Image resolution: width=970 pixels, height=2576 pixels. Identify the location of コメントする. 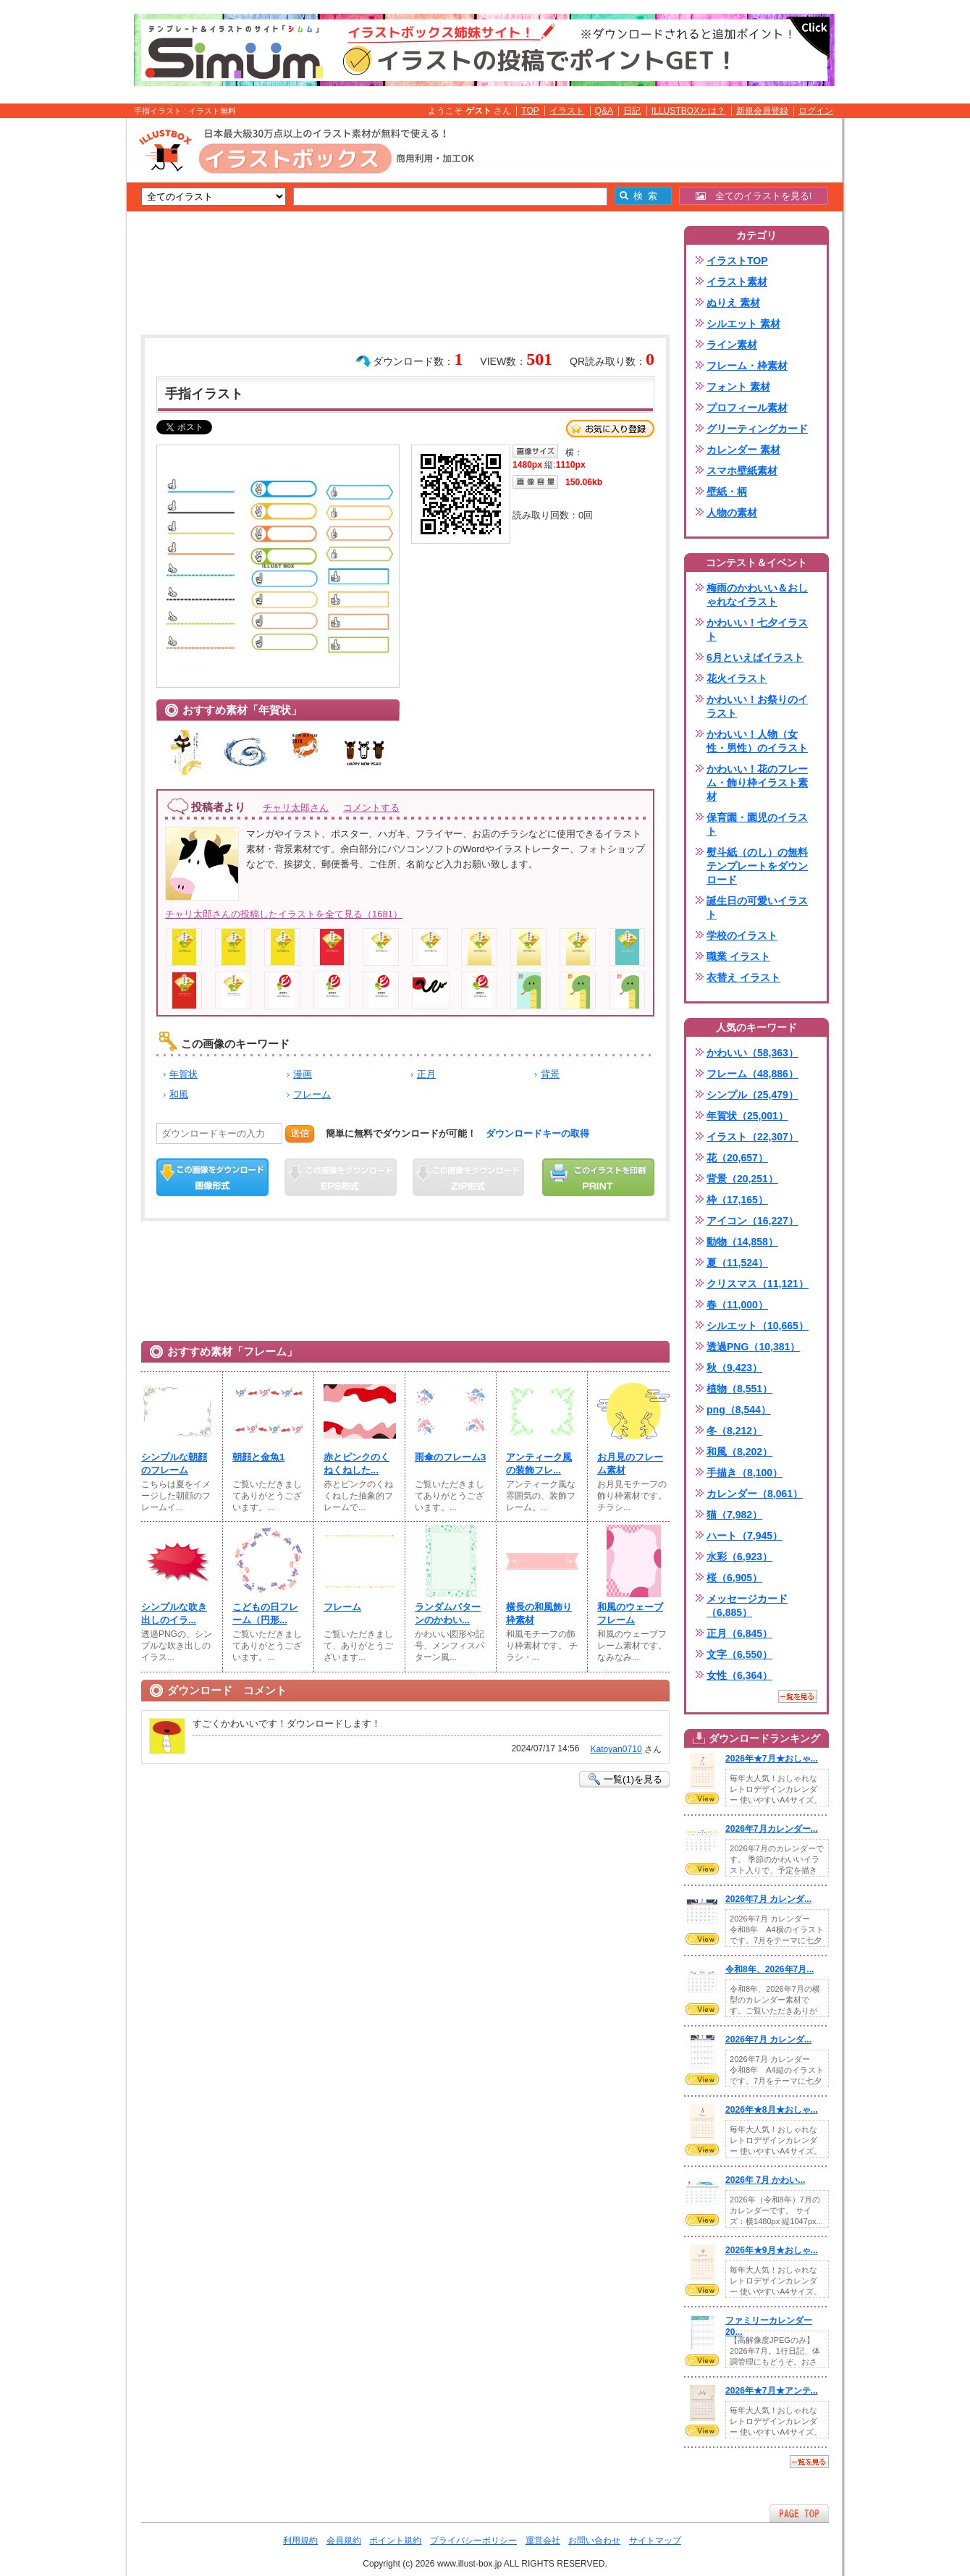
(371, 807).